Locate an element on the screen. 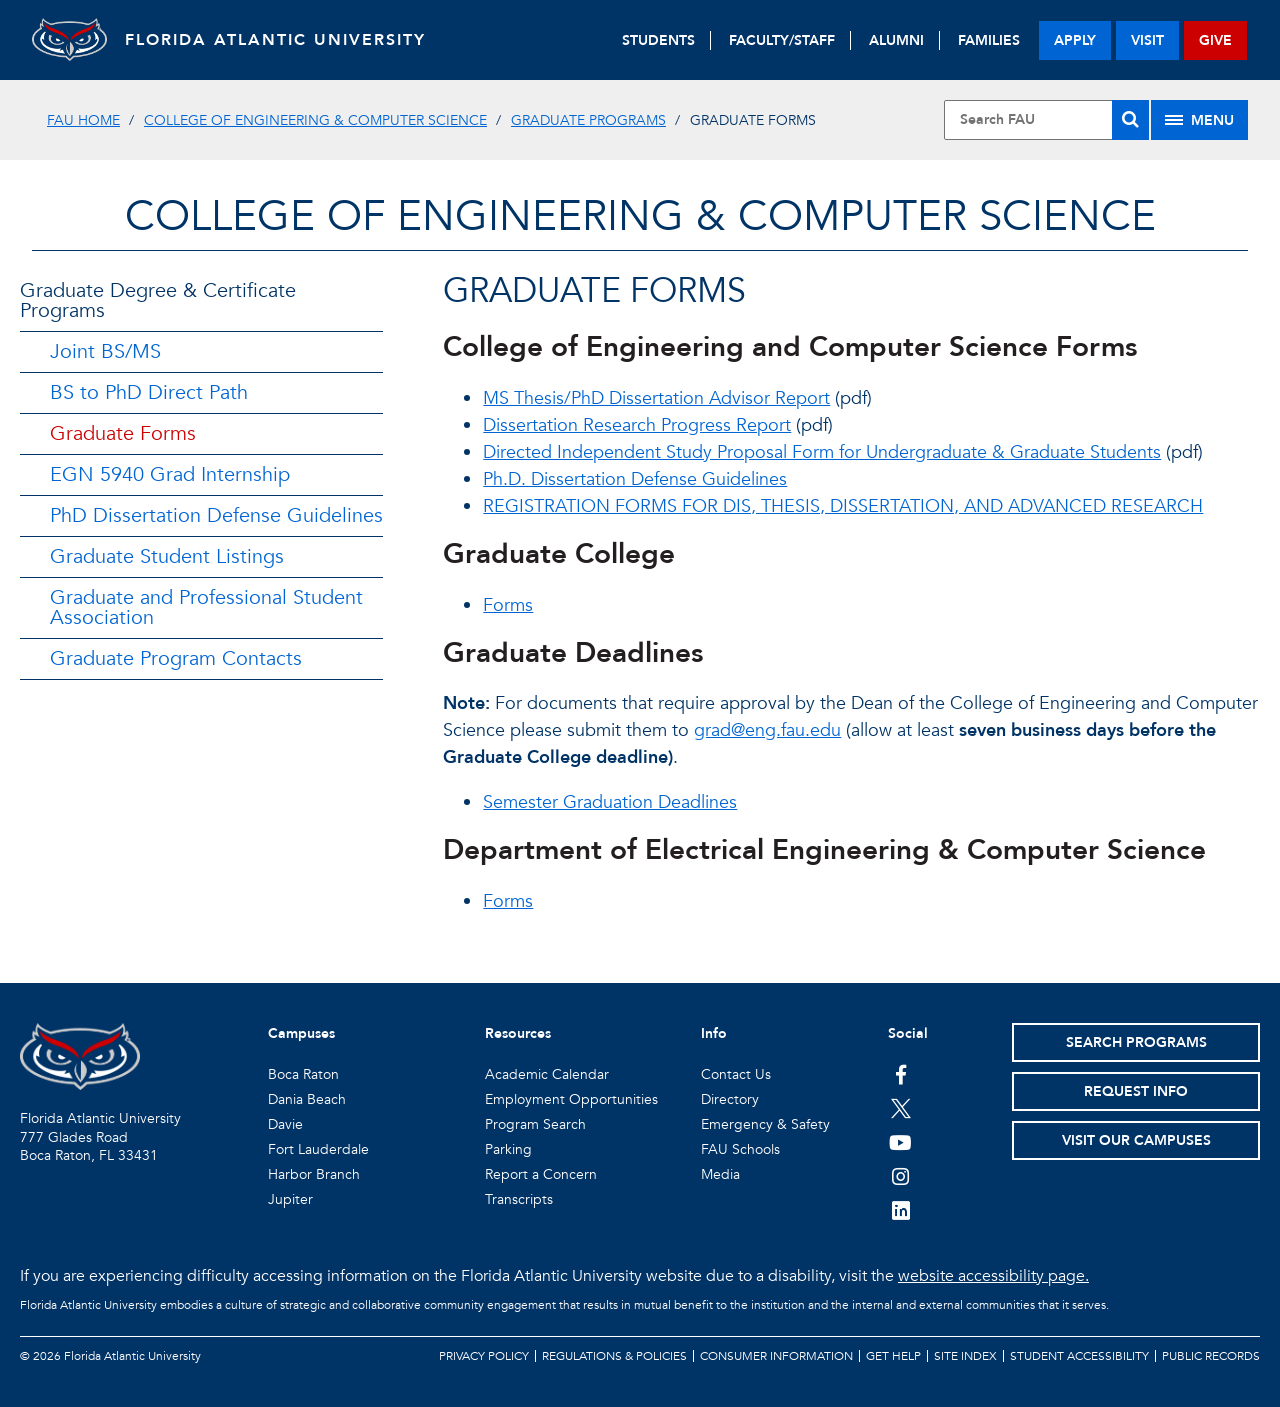  Site Index is located at coordinates (965, 1356).